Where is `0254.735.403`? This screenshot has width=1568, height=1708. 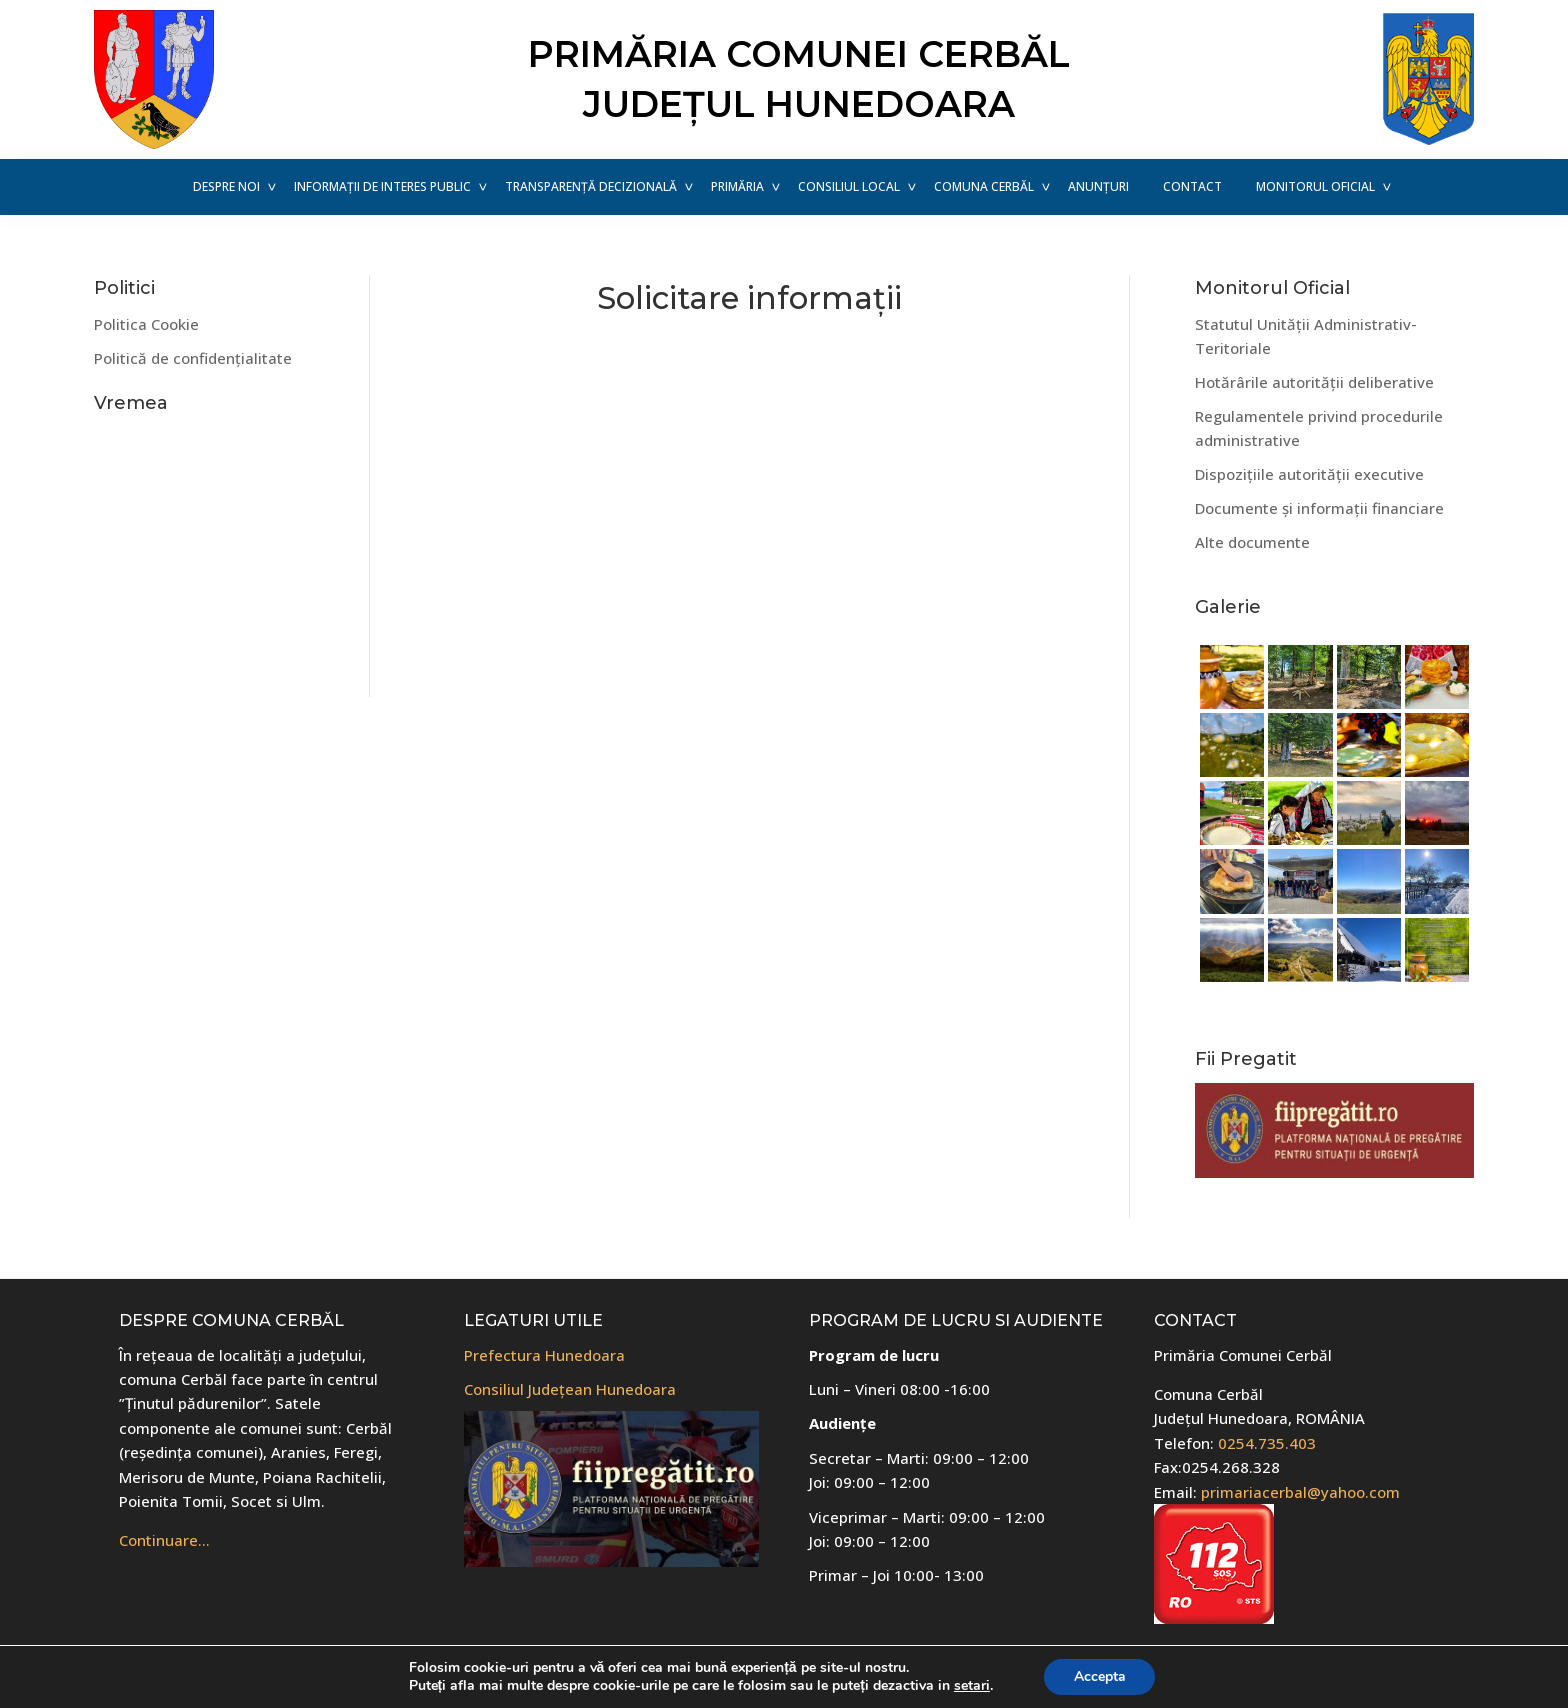
0254.735.403 is located at coordinates (1267, 1443).